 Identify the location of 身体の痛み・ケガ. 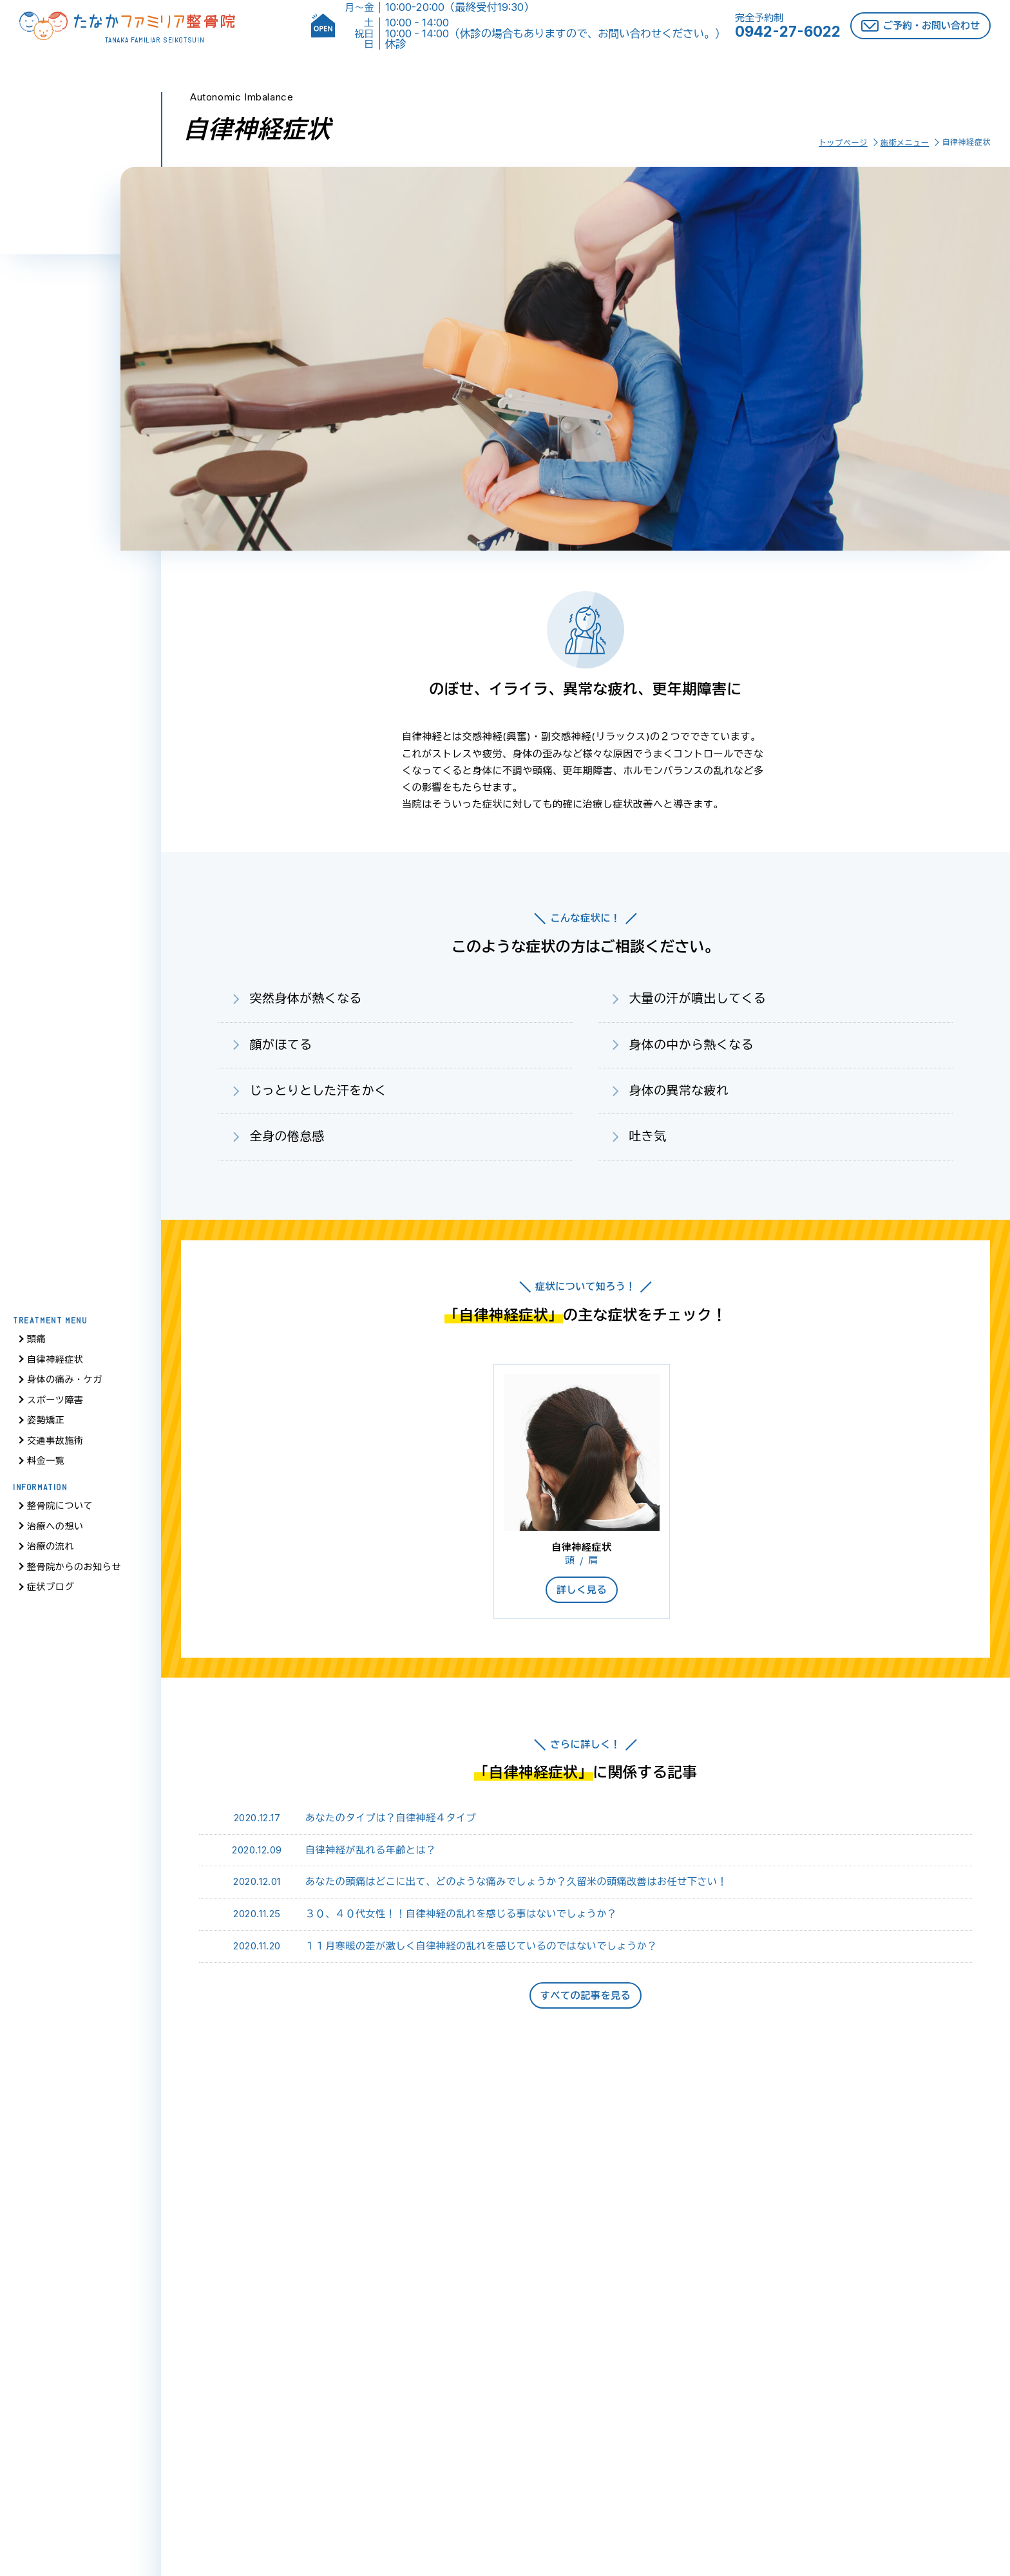
(64, 1383).